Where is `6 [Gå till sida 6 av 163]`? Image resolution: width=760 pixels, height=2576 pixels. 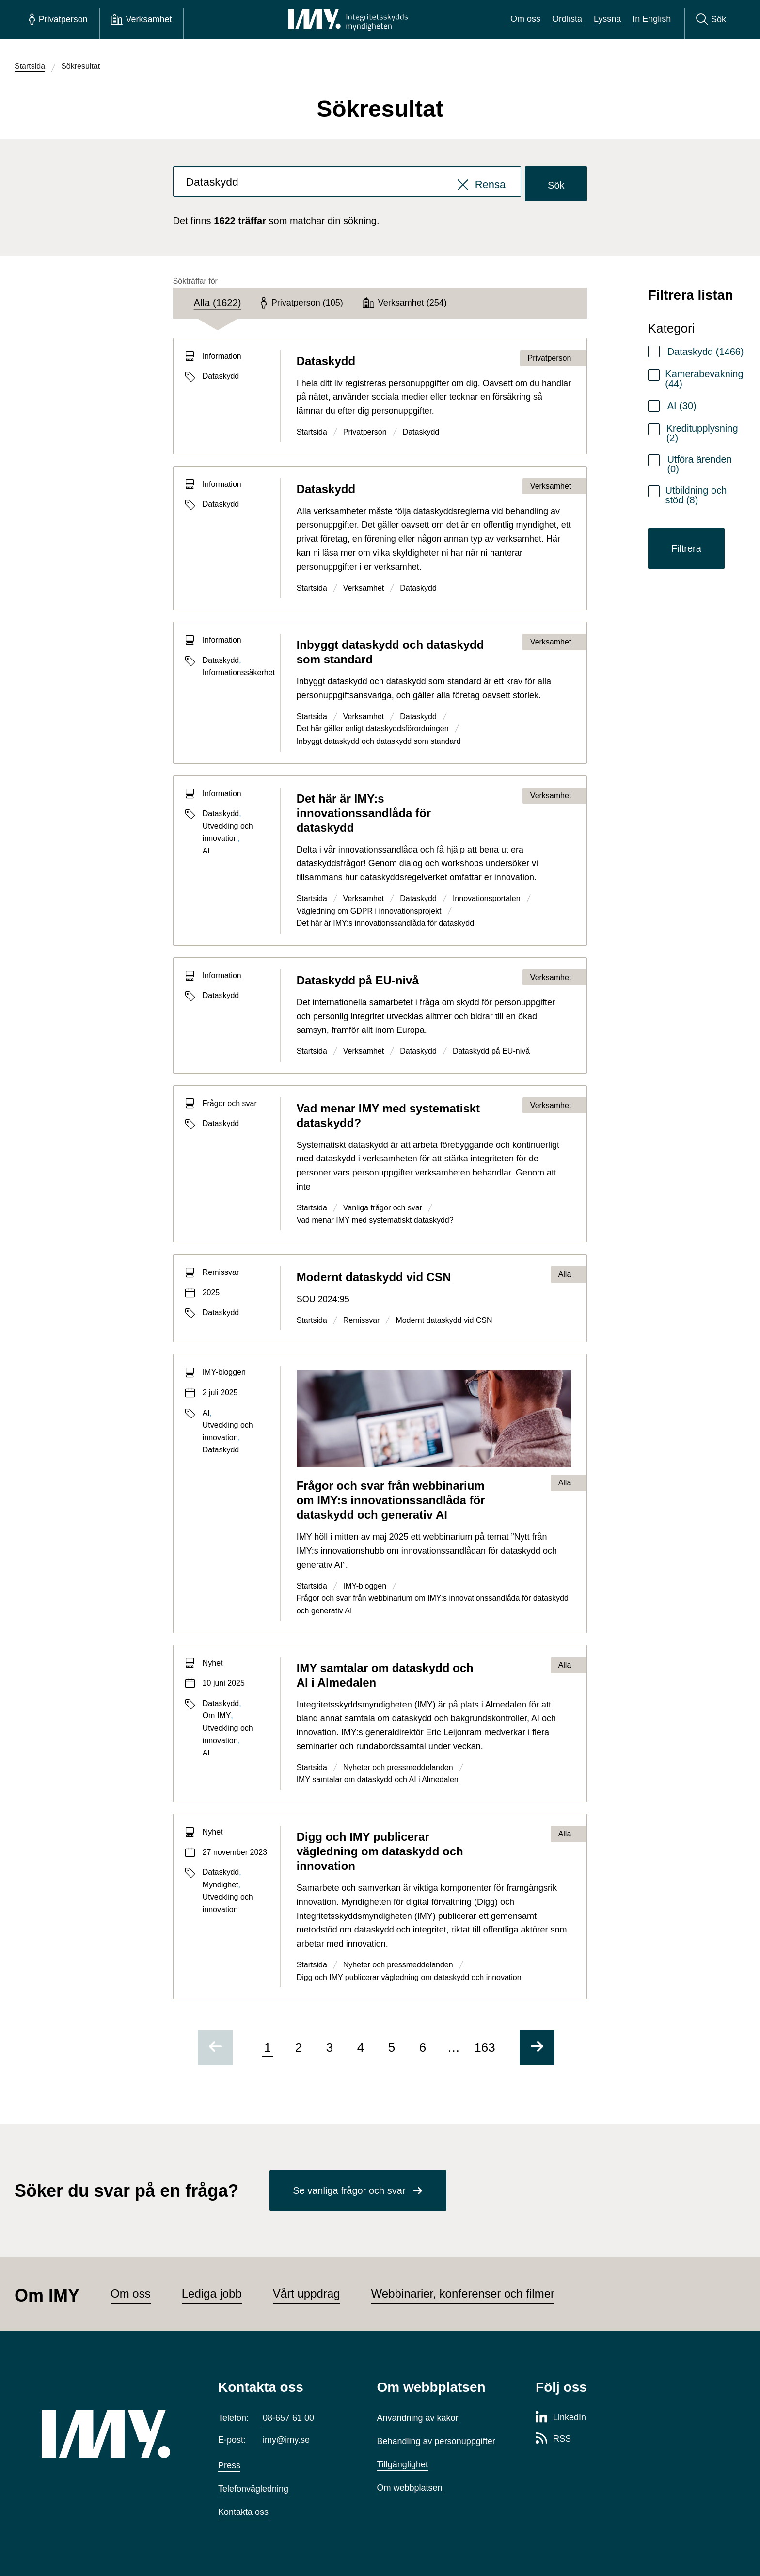
6 [Gå till sida 6 av 163] is located at coordinates (422, 2047).